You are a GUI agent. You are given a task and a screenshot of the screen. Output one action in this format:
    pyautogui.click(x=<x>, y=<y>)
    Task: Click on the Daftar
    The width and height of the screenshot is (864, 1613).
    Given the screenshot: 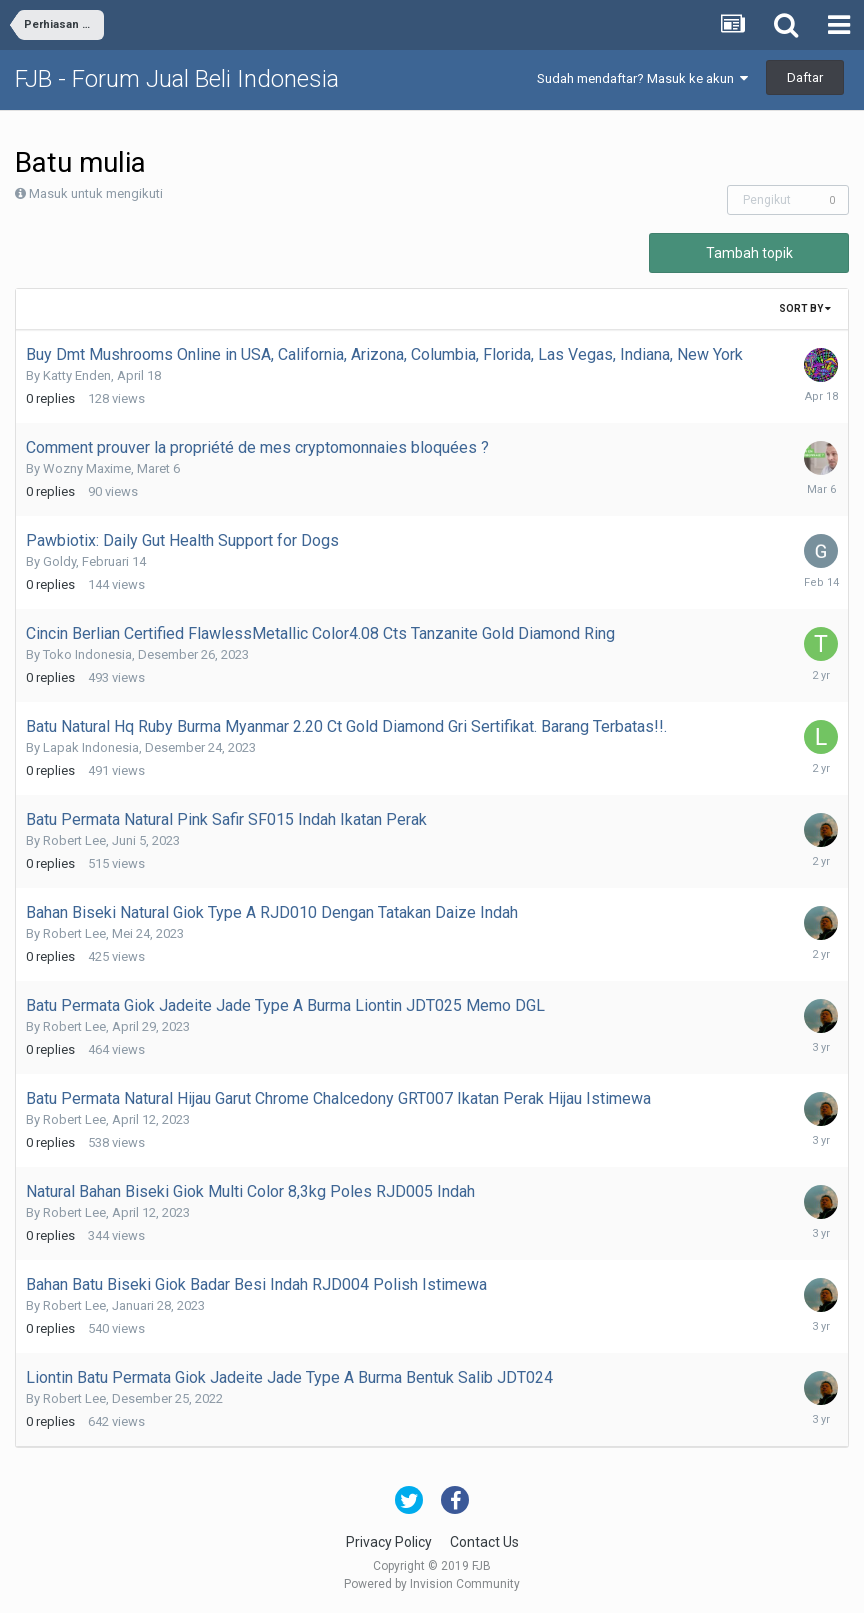 What is the action you would take?
    pyautogui.click(x=805, y=77)
    